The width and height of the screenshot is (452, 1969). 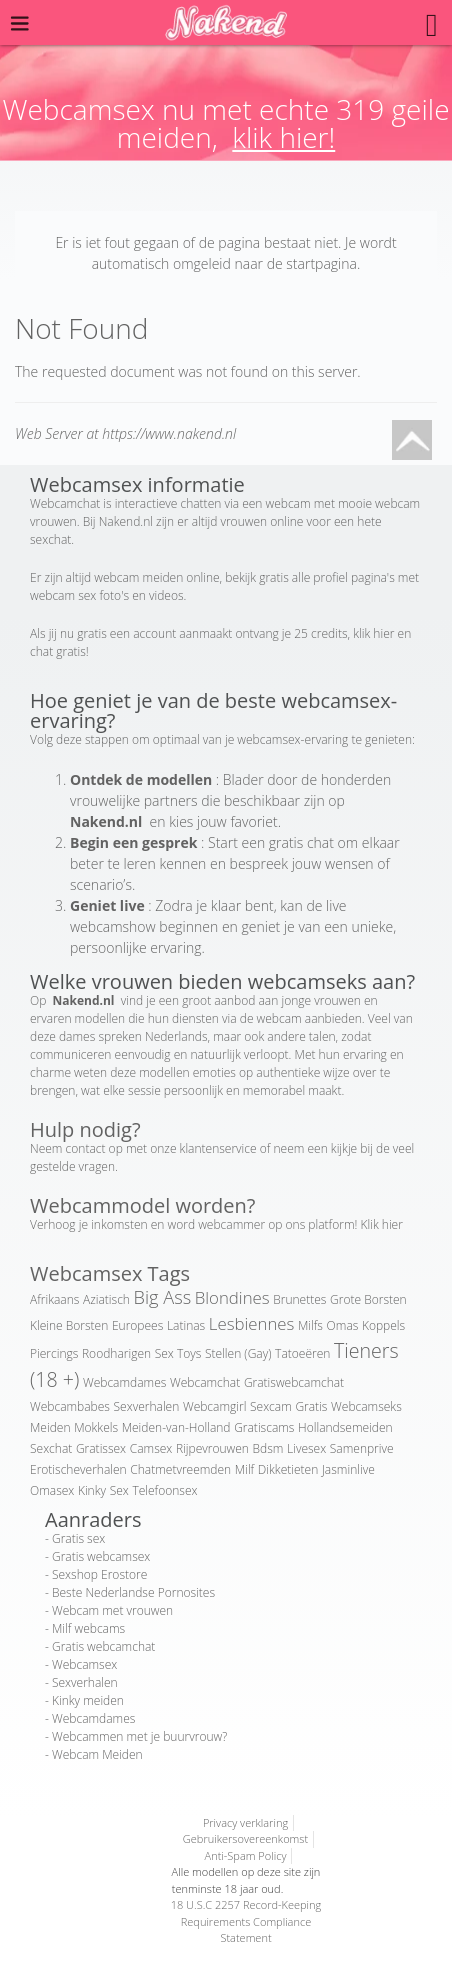 What do you see at coordinates (343, 1325) in the screenshot?
I see `Omas` at bounding box center [343, 1325].